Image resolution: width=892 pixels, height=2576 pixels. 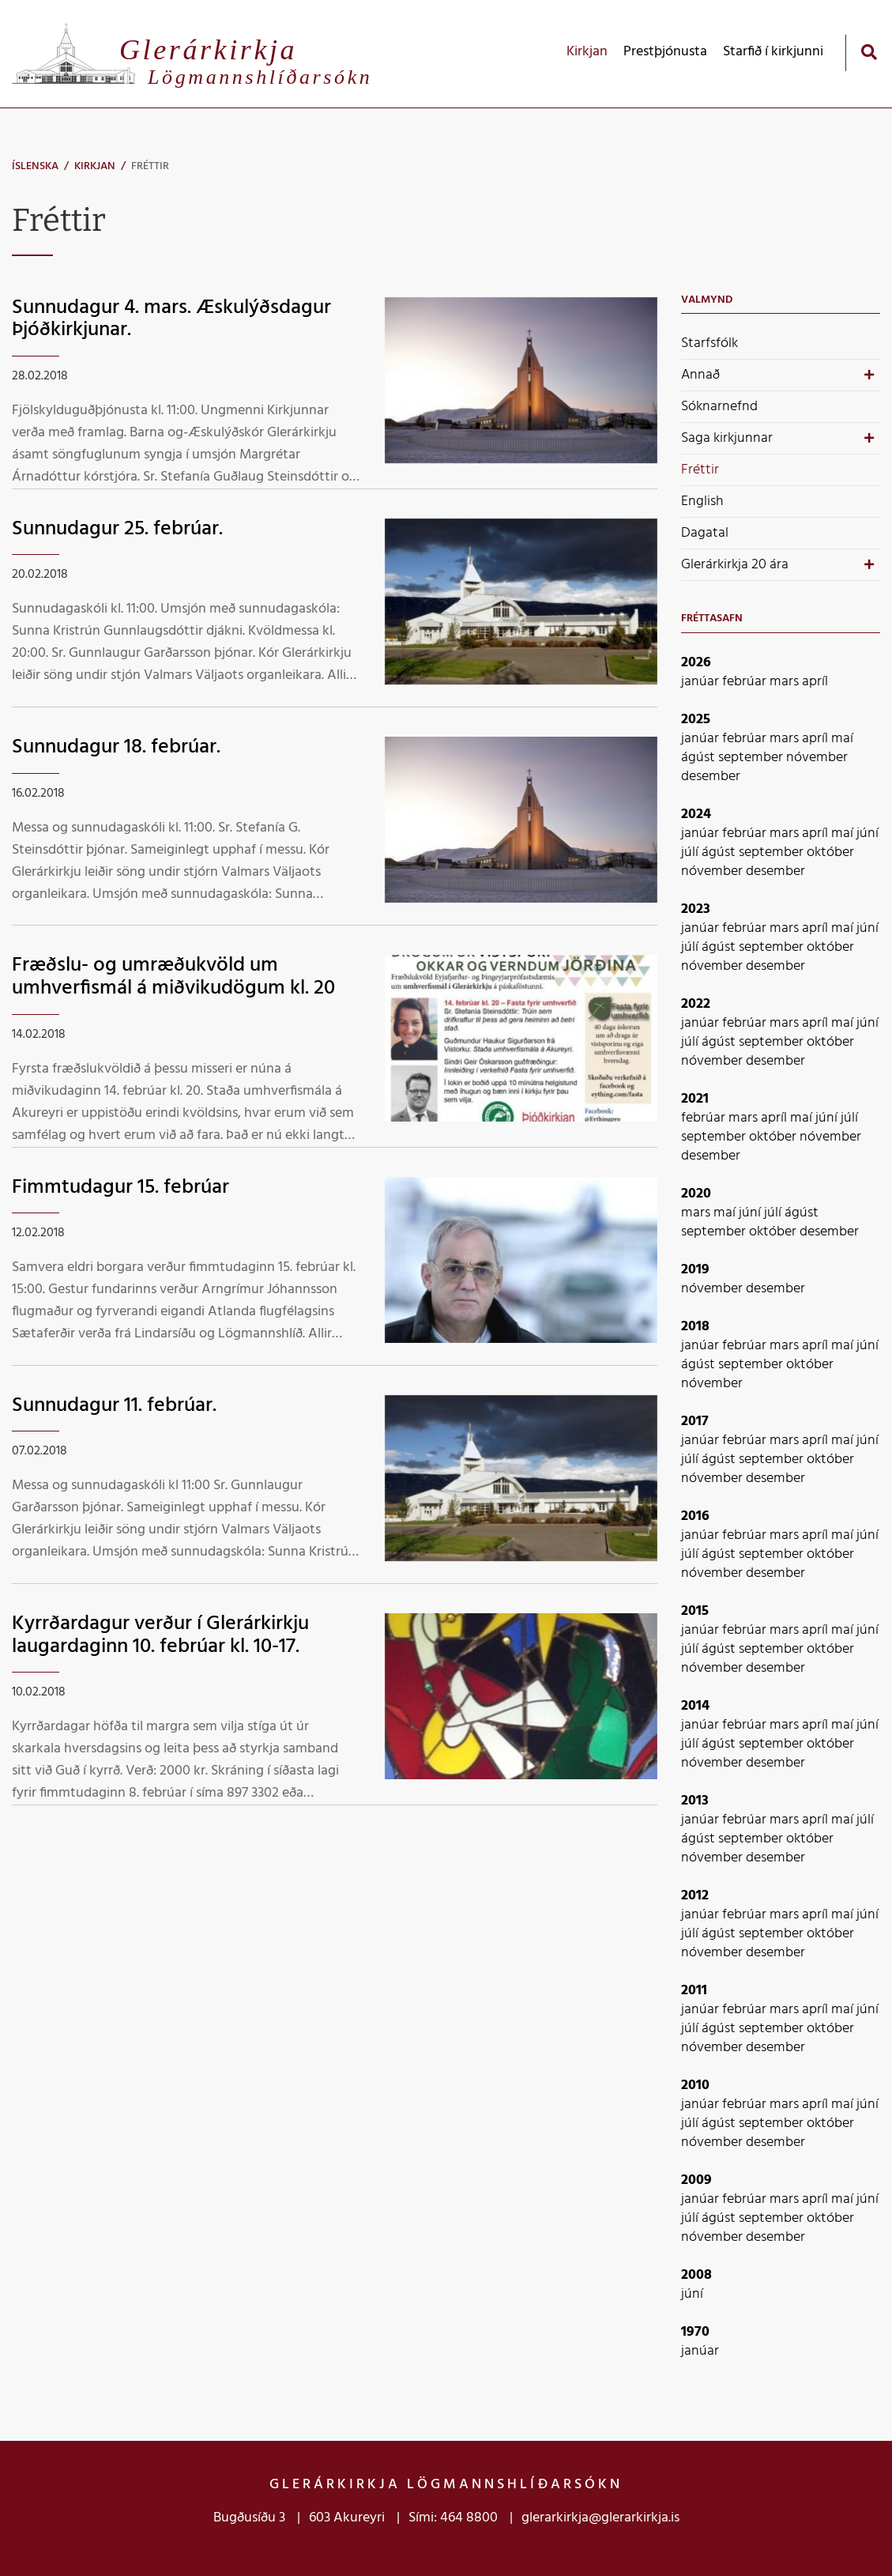 I want to click on febrúar, so click(x=746, y=681).